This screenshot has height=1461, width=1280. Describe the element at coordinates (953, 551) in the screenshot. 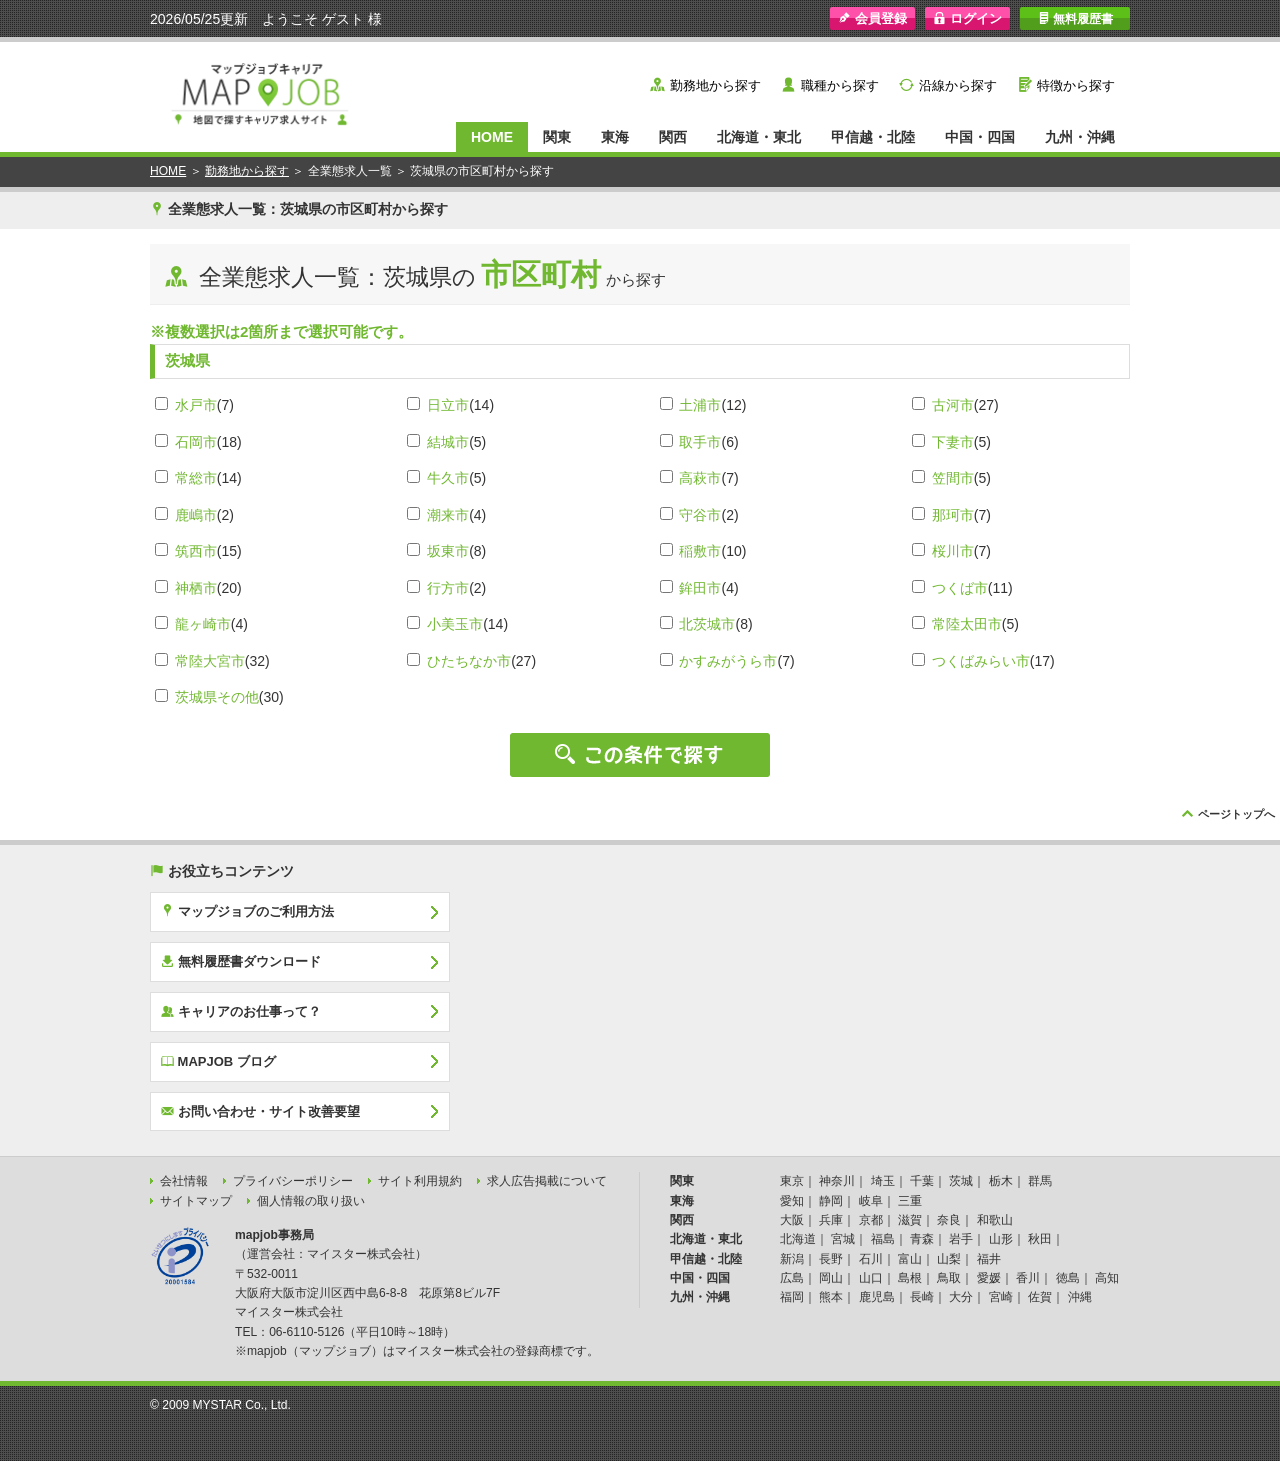

I see `桜川市` at that location.